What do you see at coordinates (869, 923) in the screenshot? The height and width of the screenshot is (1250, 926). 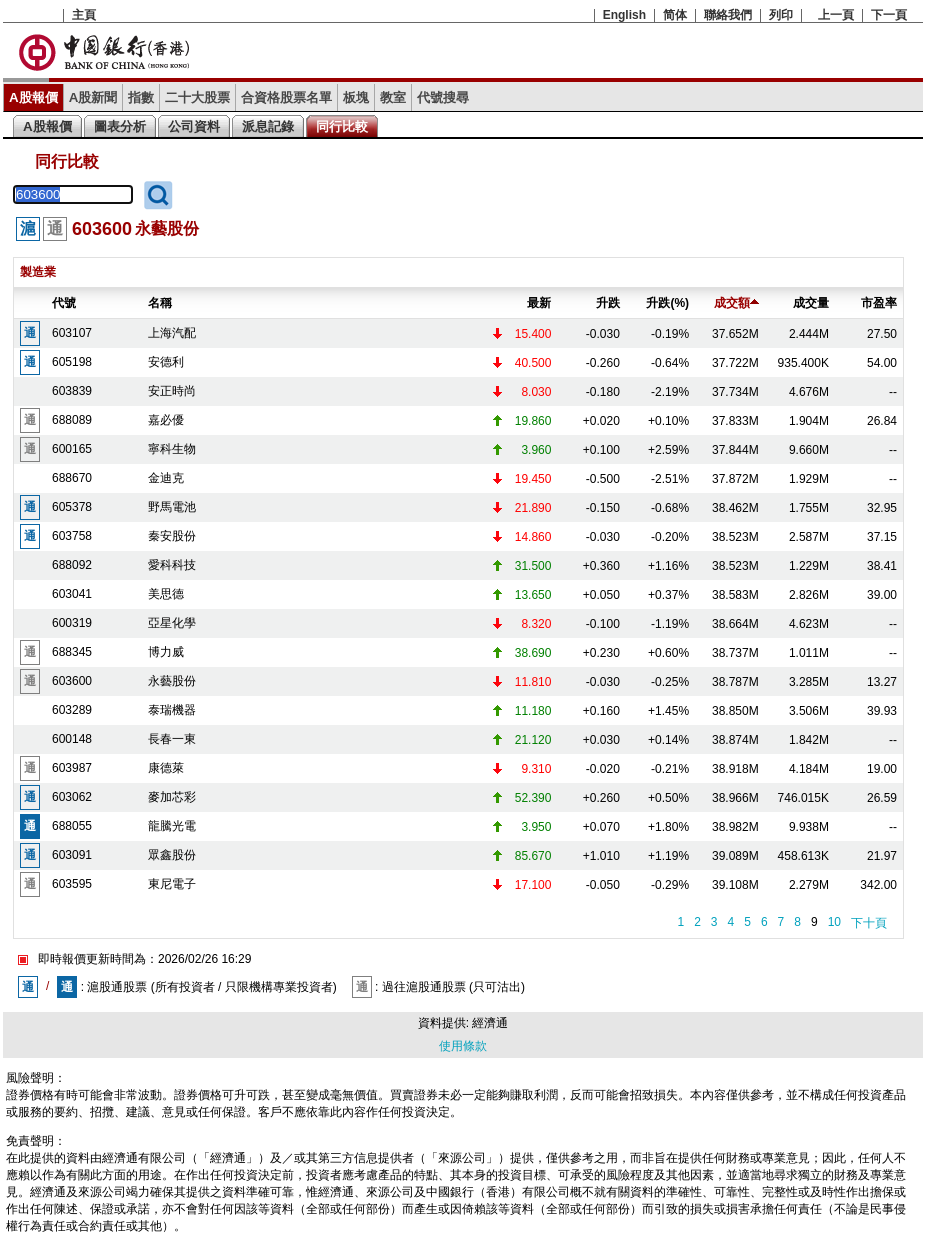 I see `下十頁` at bounding box center [869, 923].